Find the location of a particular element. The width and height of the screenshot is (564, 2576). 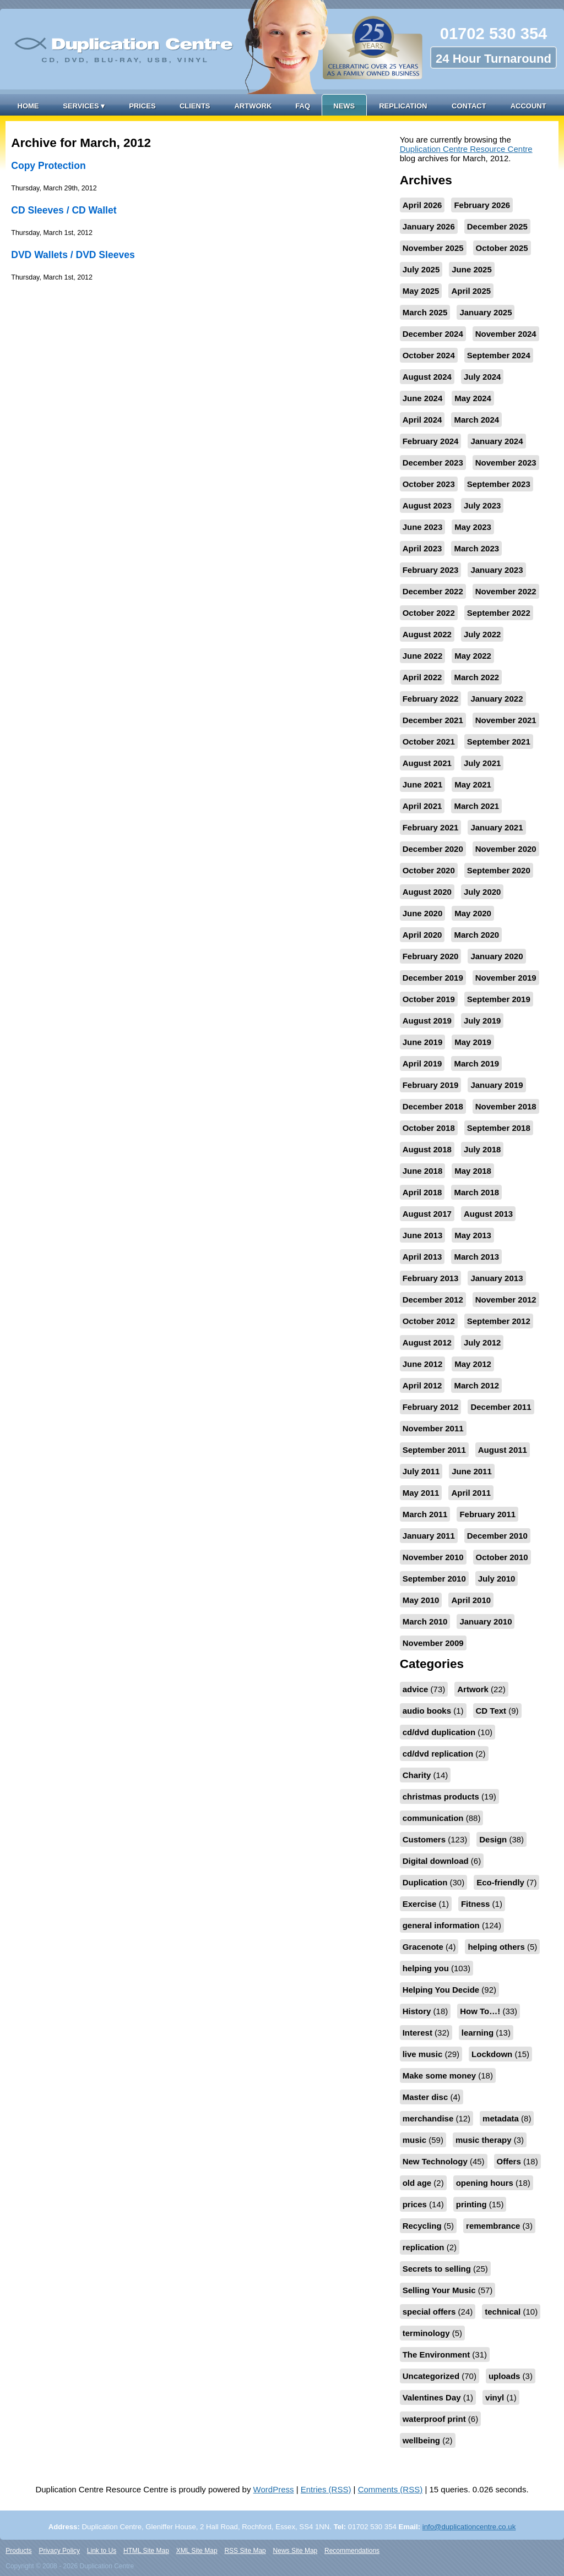

November 2023 is located at coordinates (505, 462).